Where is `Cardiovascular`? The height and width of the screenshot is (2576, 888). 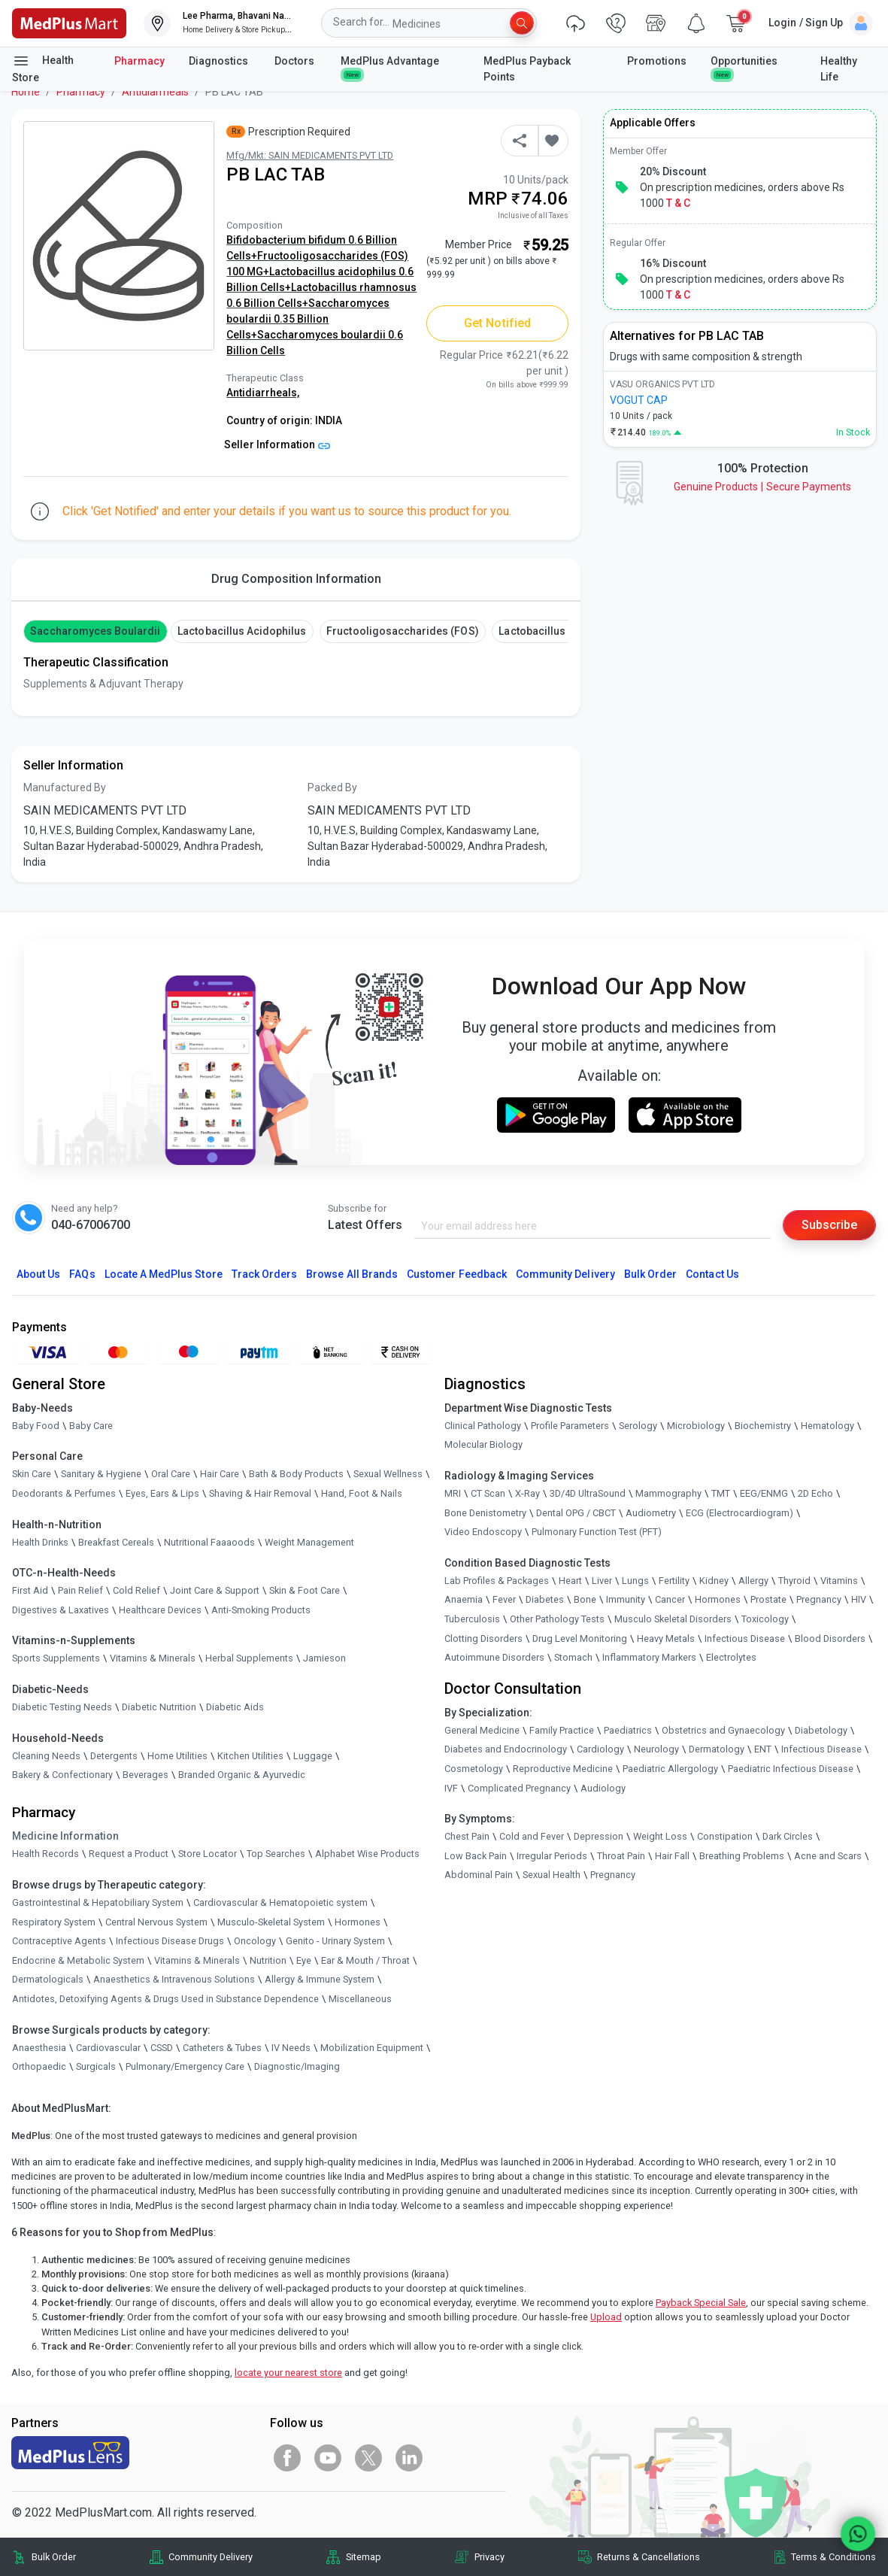 Cardiovascular is located at coordinates (108, 2047).